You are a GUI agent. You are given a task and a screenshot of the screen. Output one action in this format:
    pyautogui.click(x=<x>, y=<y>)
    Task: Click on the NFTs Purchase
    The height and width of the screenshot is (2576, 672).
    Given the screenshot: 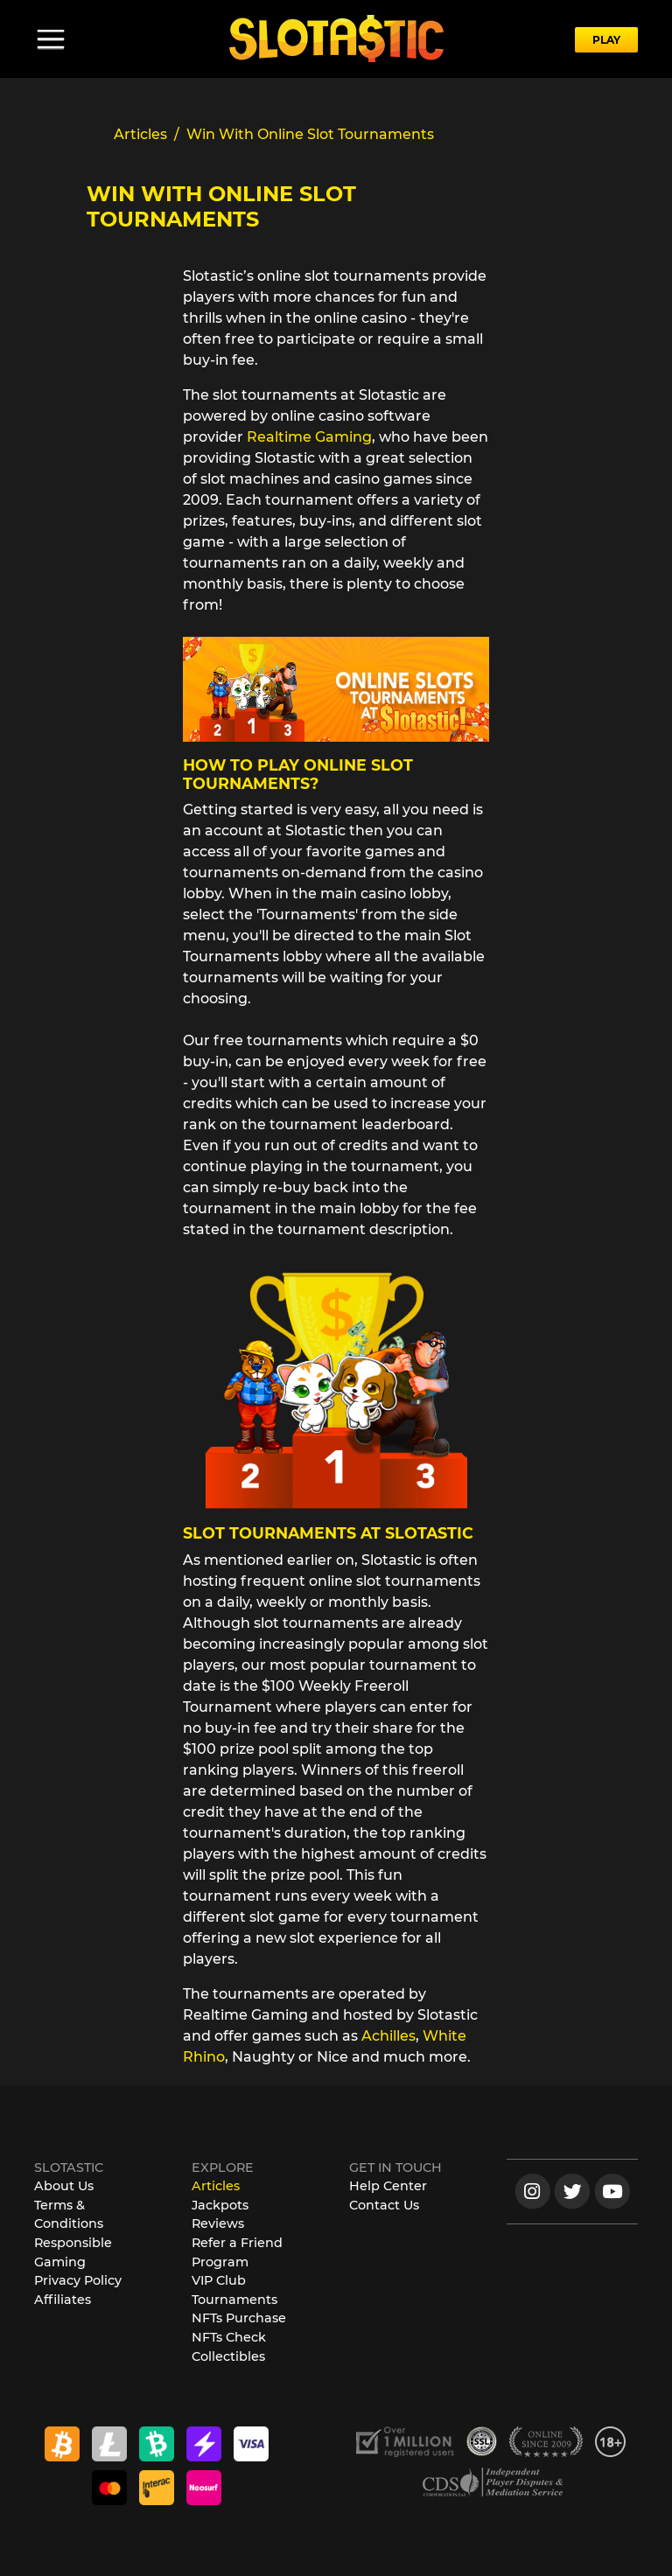 What is the action you would take?
    pyautogui.click(x=239, y=2318)
    